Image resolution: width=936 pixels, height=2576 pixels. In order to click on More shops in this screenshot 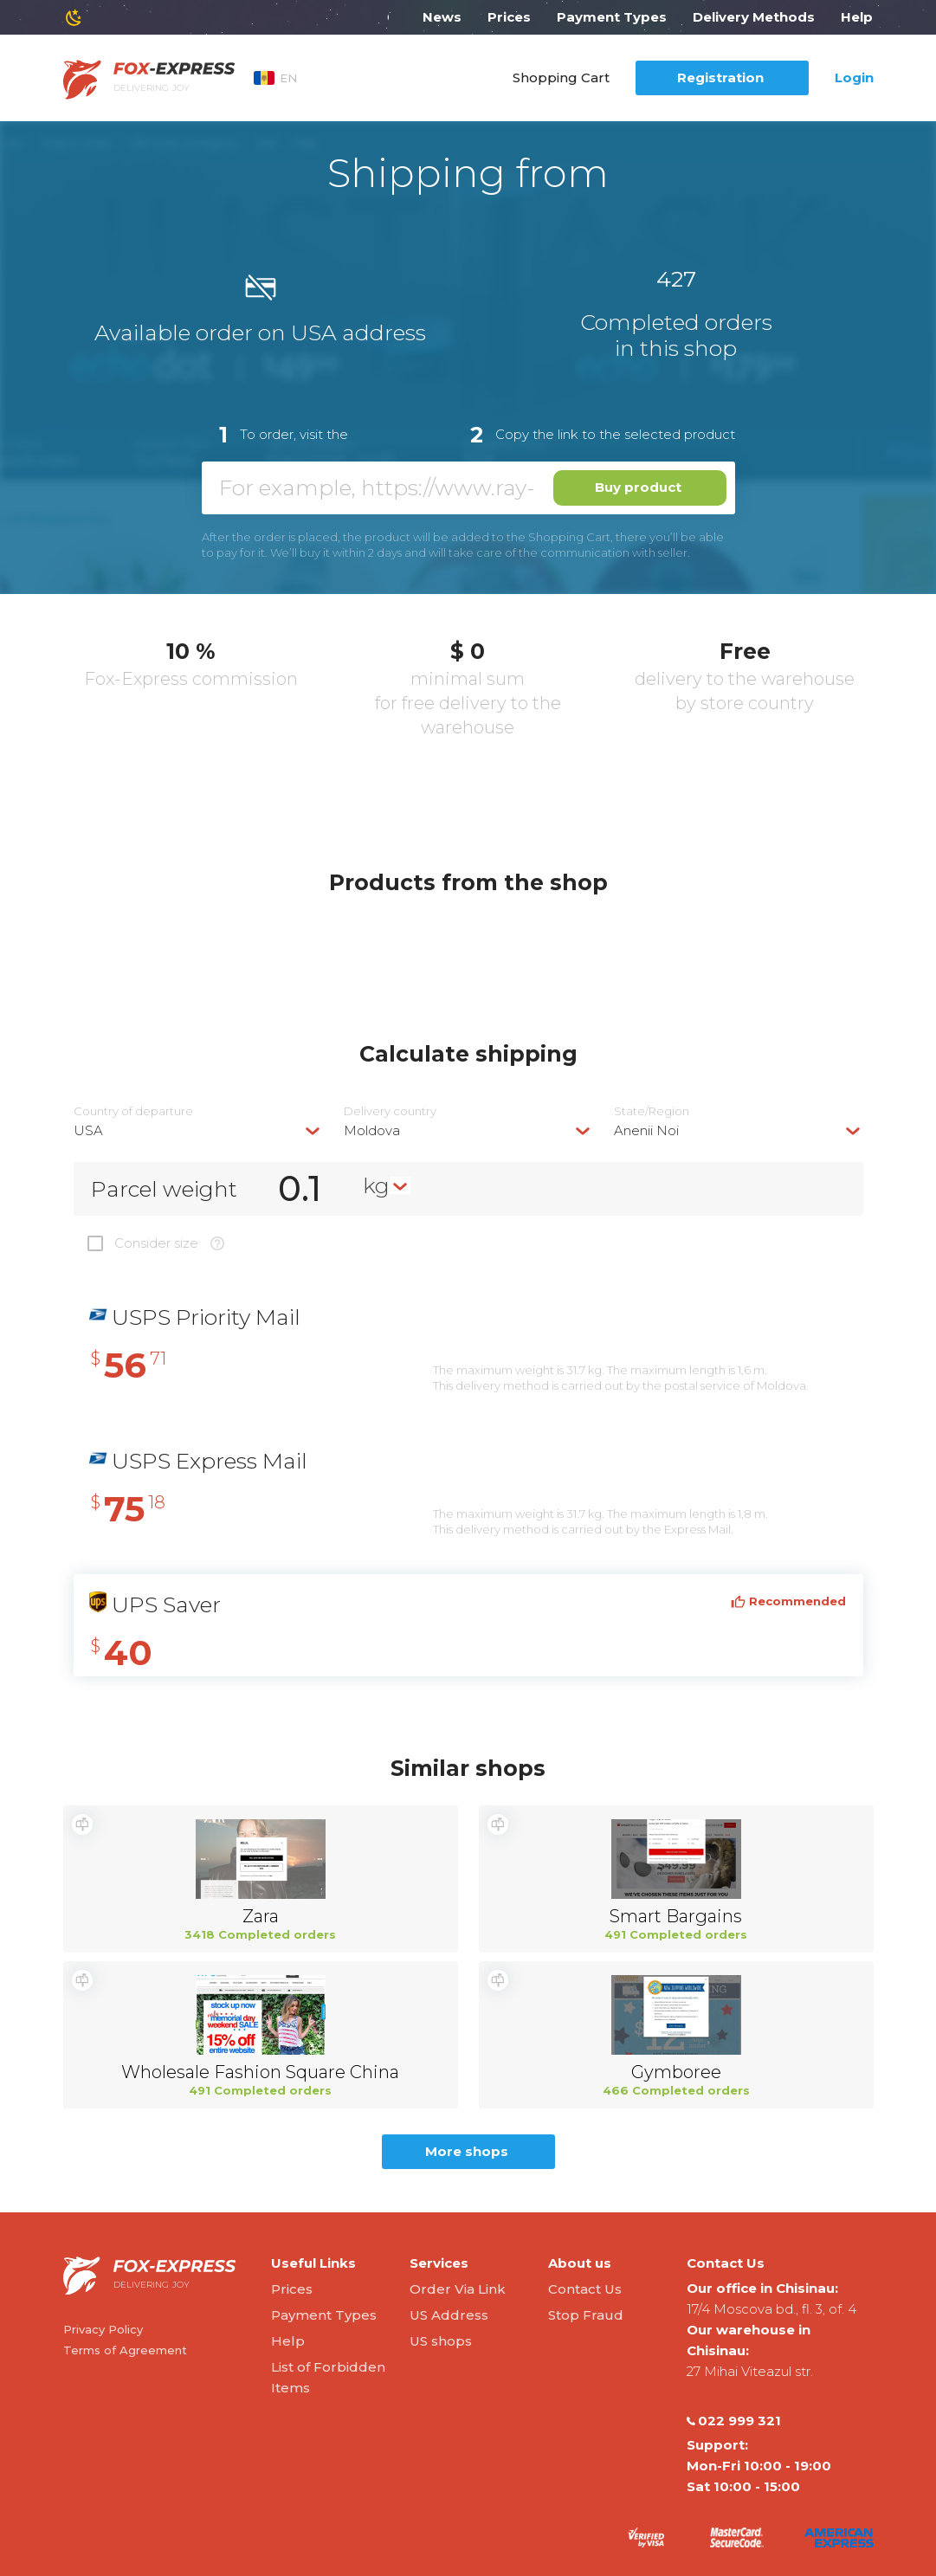, I will do `click(466, 2151)`.